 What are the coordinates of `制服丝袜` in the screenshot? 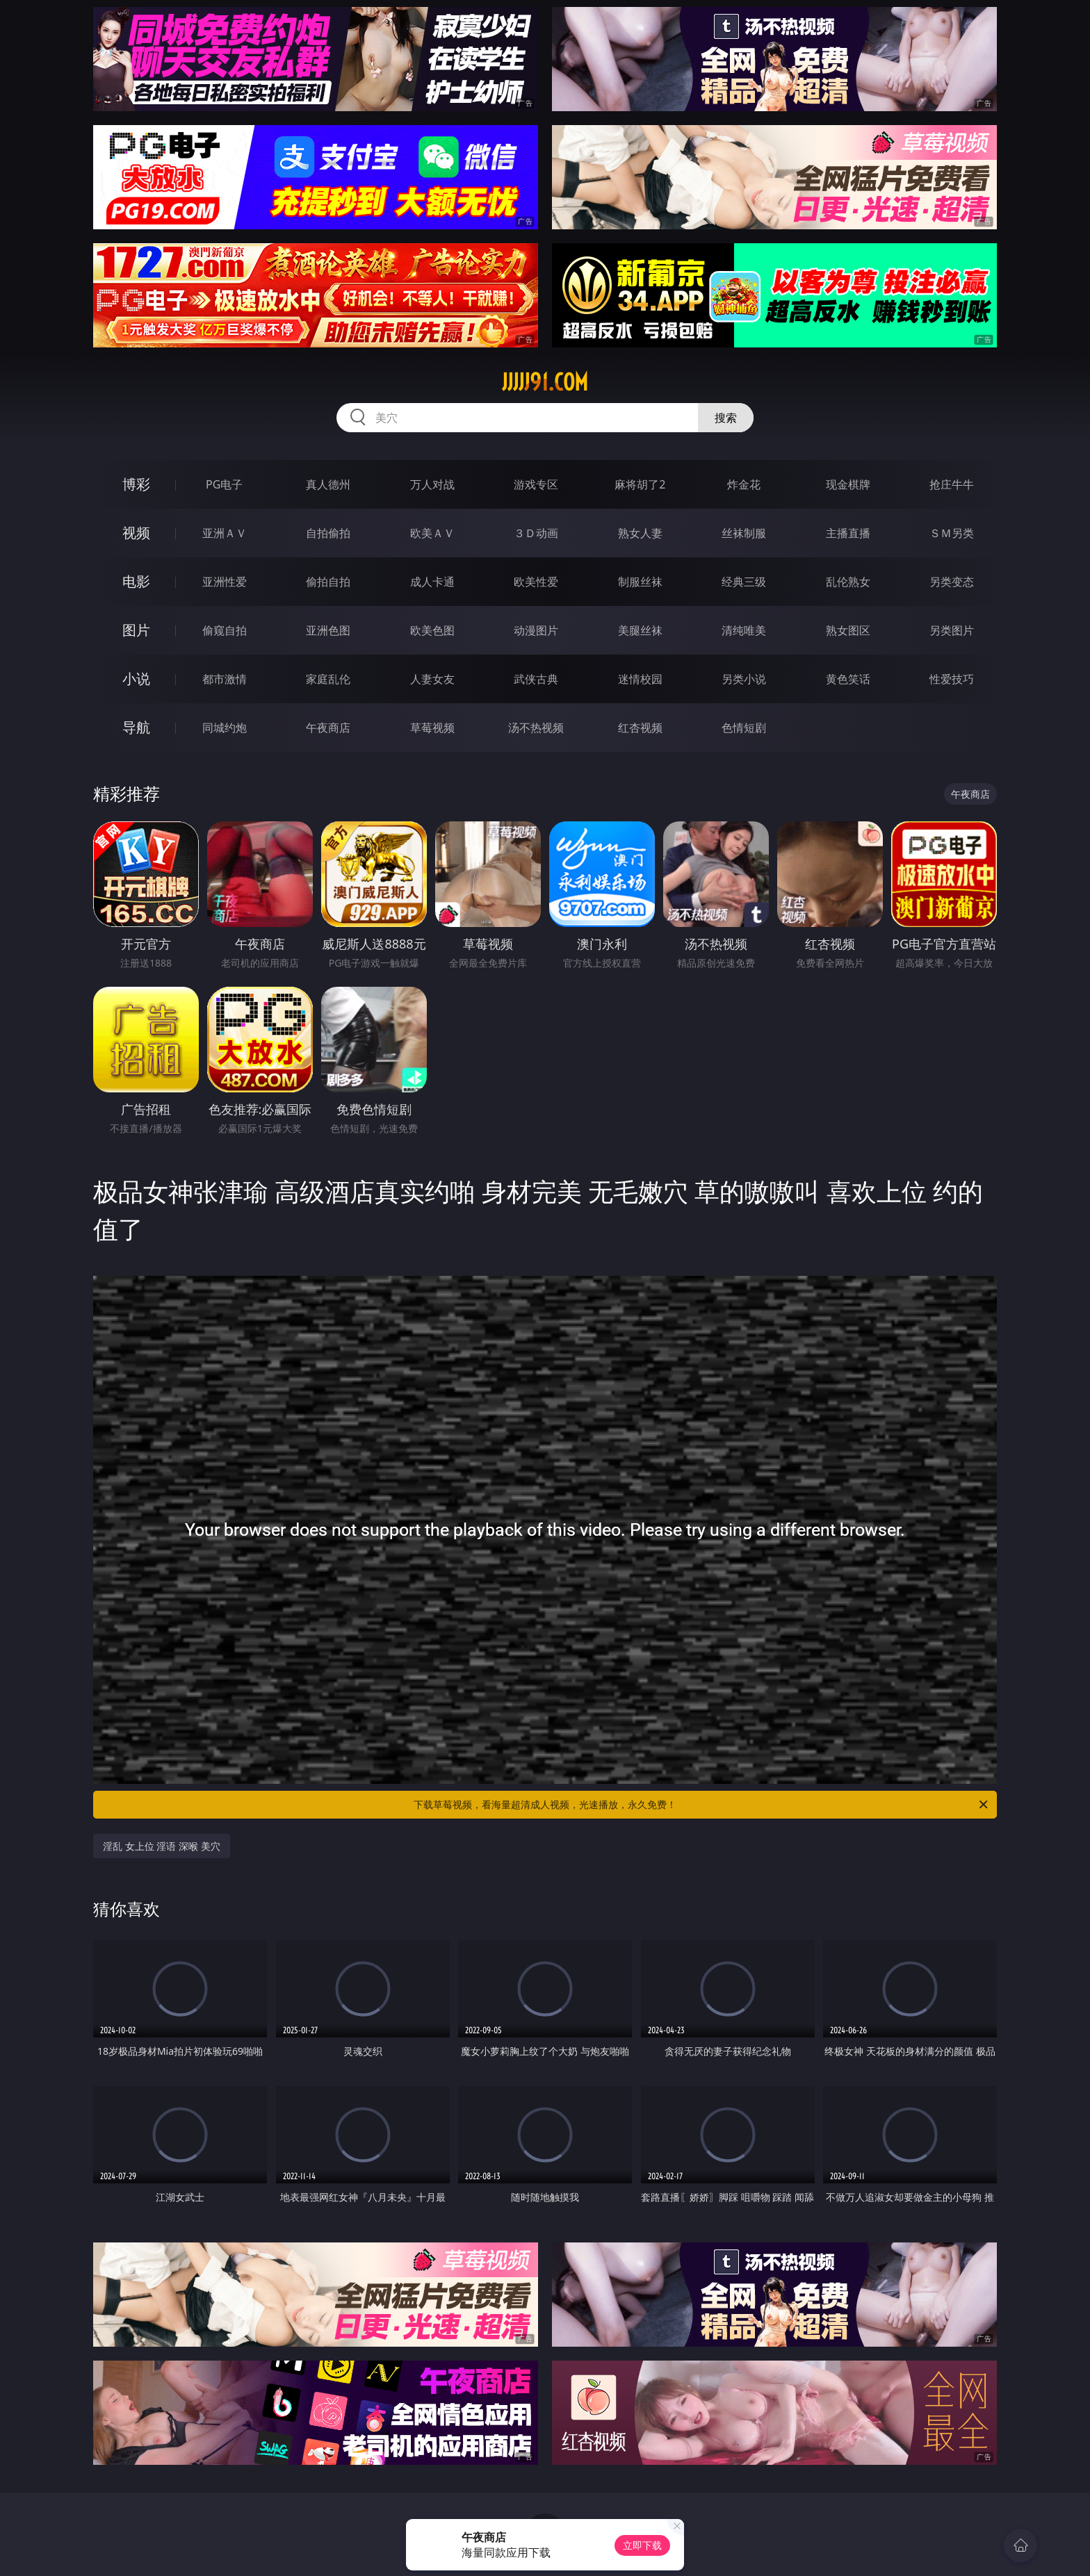 It's located at (640, 581).